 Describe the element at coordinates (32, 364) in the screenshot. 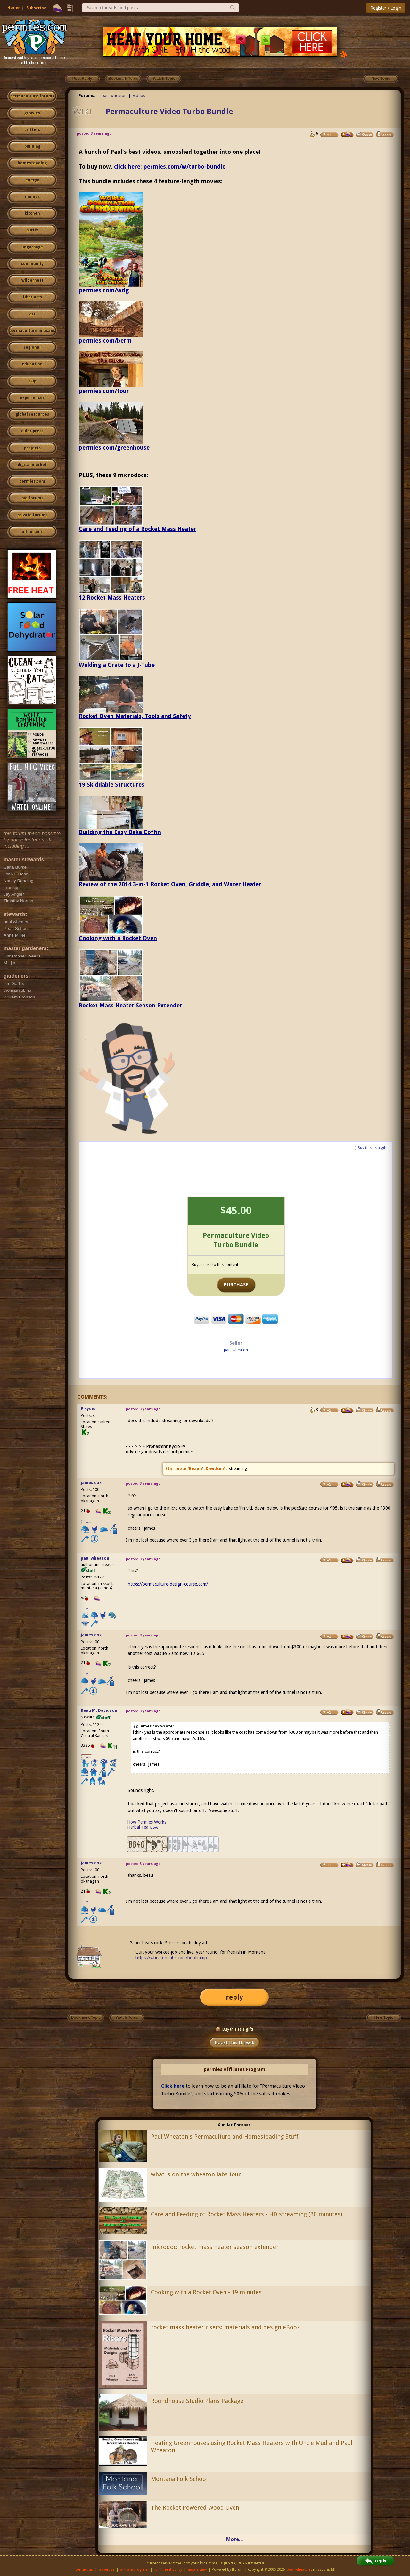

I see `education` at that location.